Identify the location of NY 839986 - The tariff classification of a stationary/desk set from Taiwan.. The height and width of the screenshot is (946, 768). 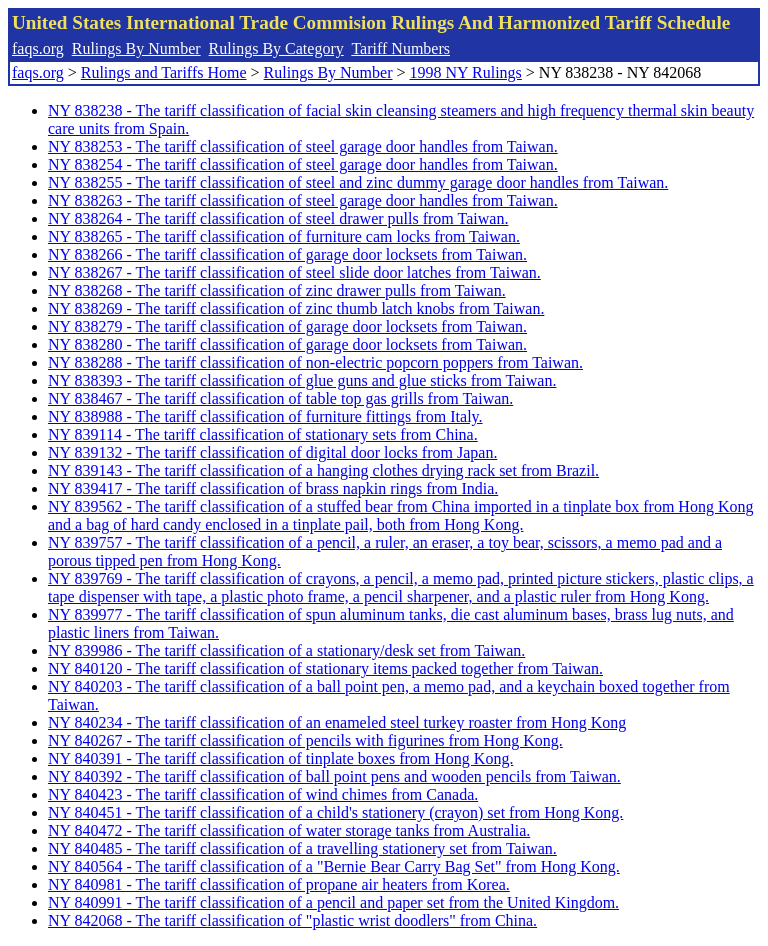
(286, 650).